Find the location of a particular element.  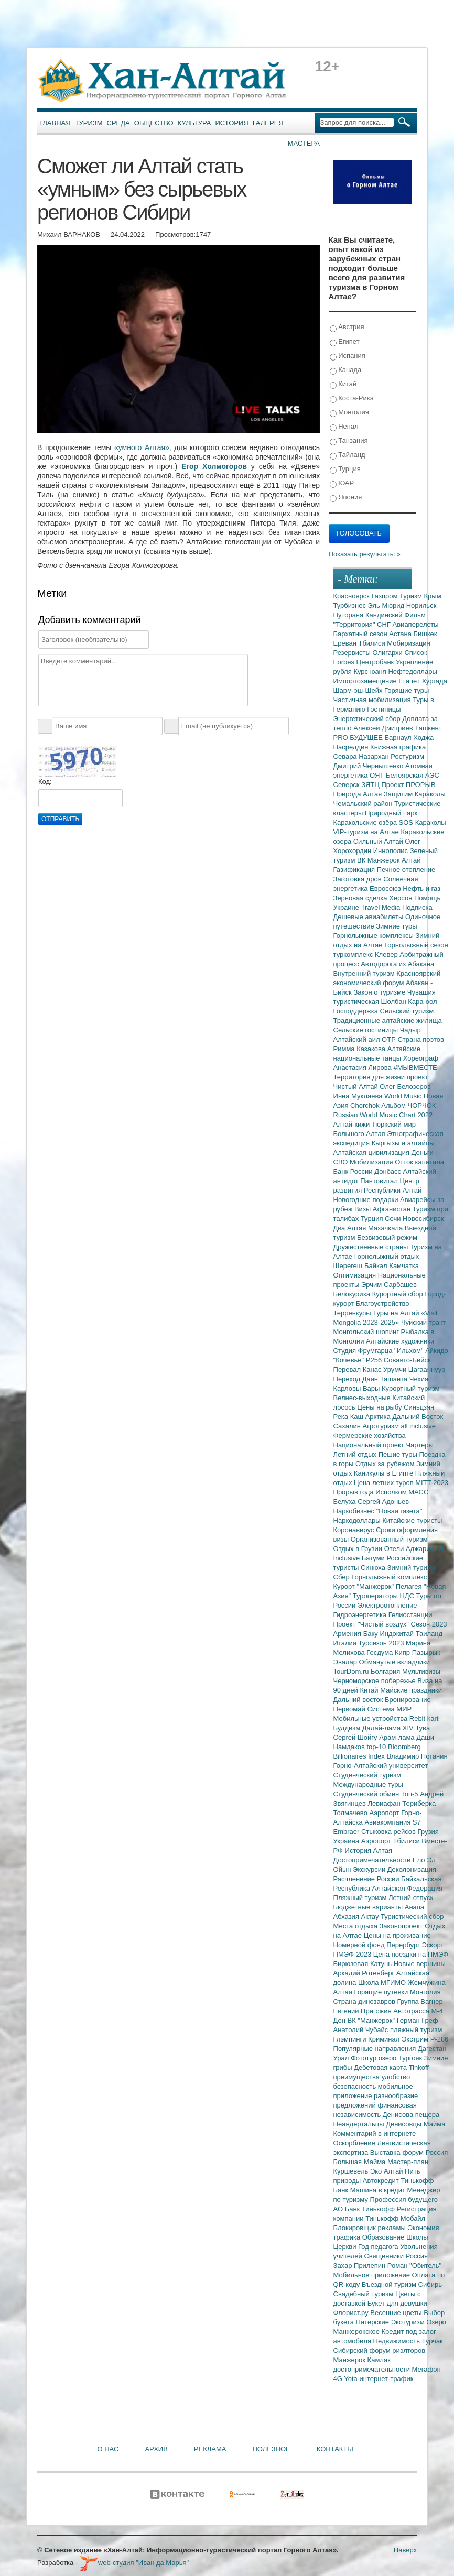

Захар Прилепин is located at coordinates (360, 2265).